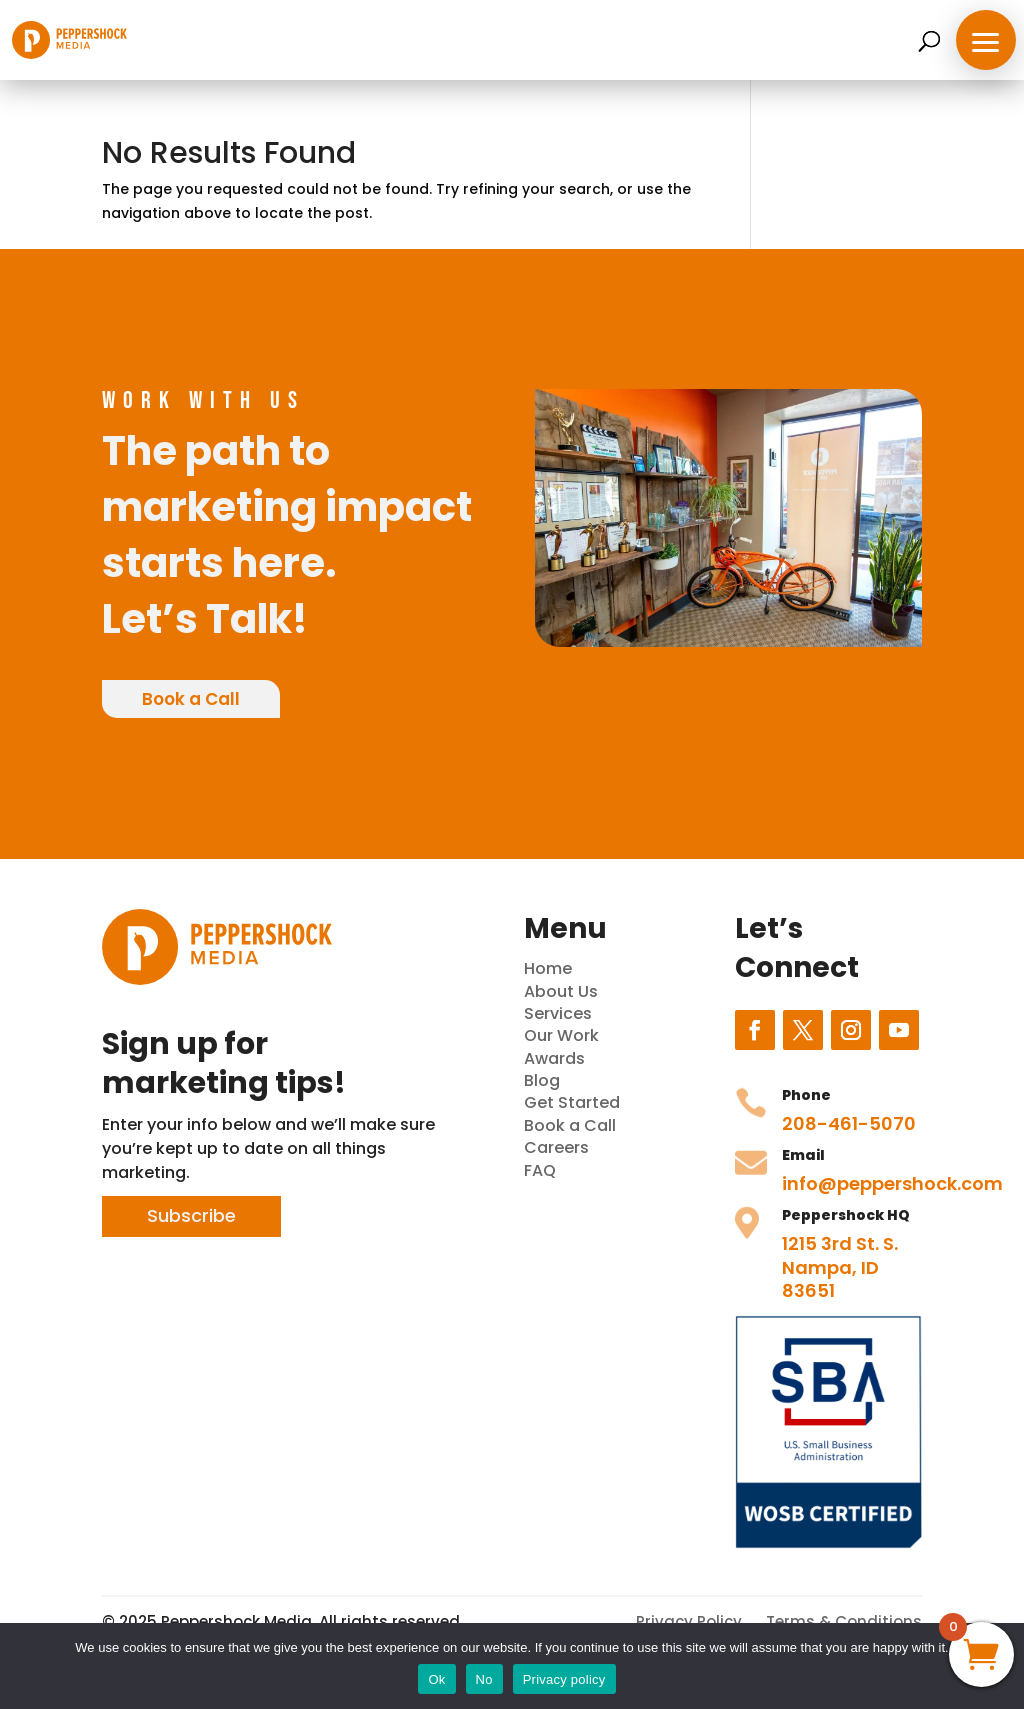 This screenshot has width=1024, height=1709. Describe the element at coordinates (892, 1183) in the screenshot. I see `info@peppershock.com` at that location.